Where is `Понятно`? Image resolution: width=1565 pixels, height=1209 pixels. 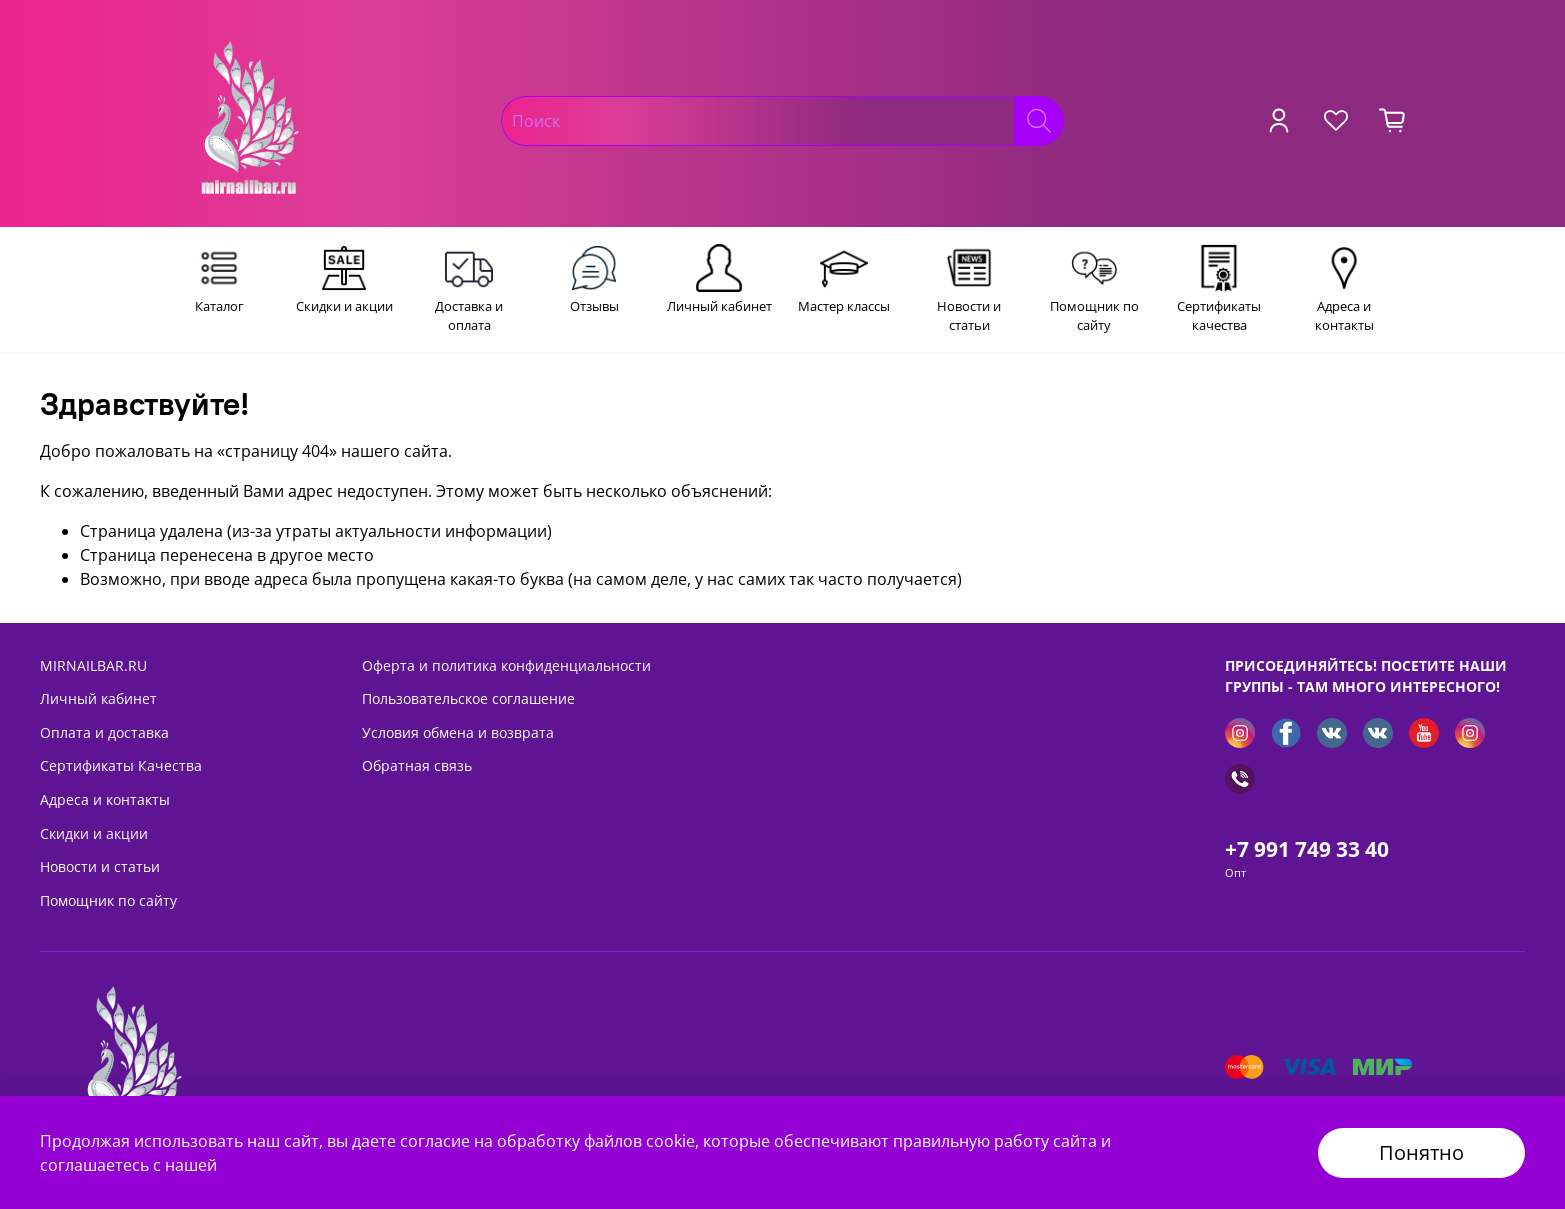 Понятно is located at coordinates (1421, 1152).